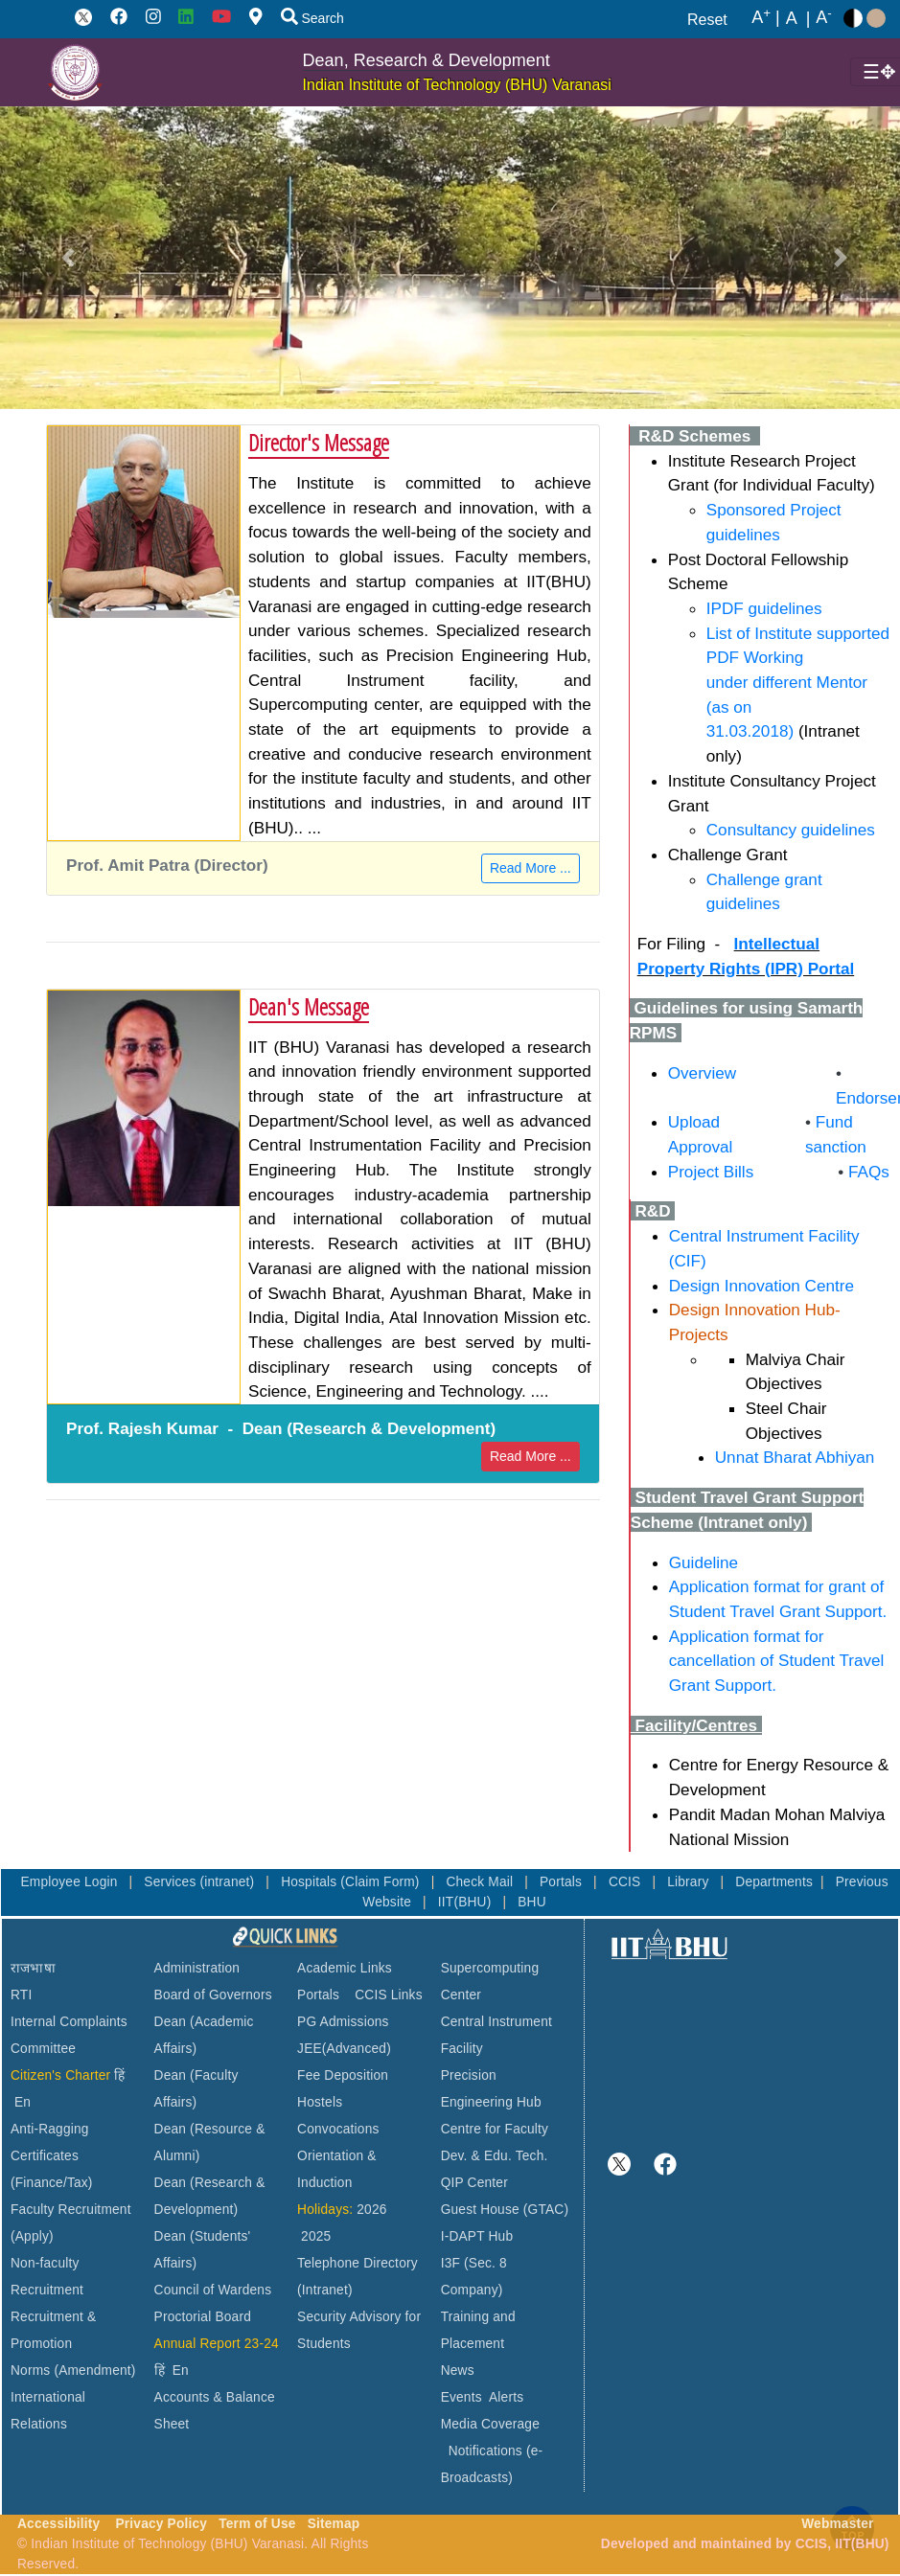 The height and width of the screenshot is (2576, 900). Describe the element at coordinates (627, 1882) in the screenshot. I see `CCIS` at that location.